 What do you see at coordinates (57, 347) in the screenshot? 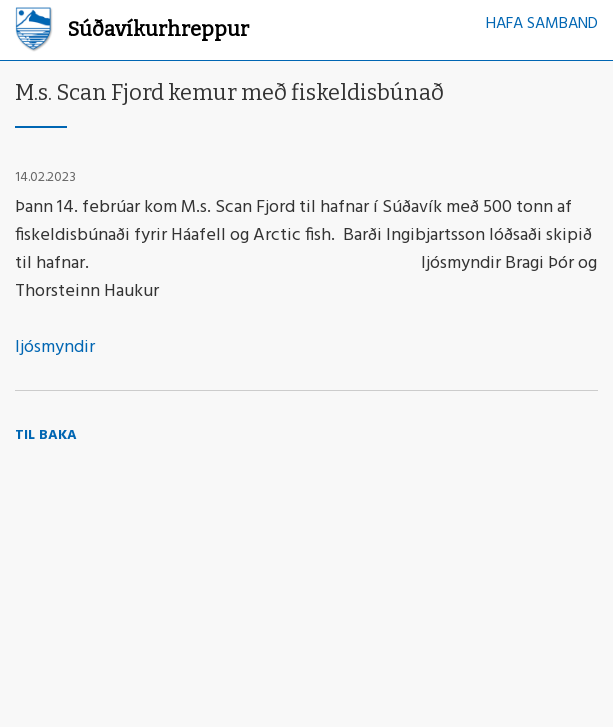
I see `ljósmyndir` at bounding box center [57, 347].